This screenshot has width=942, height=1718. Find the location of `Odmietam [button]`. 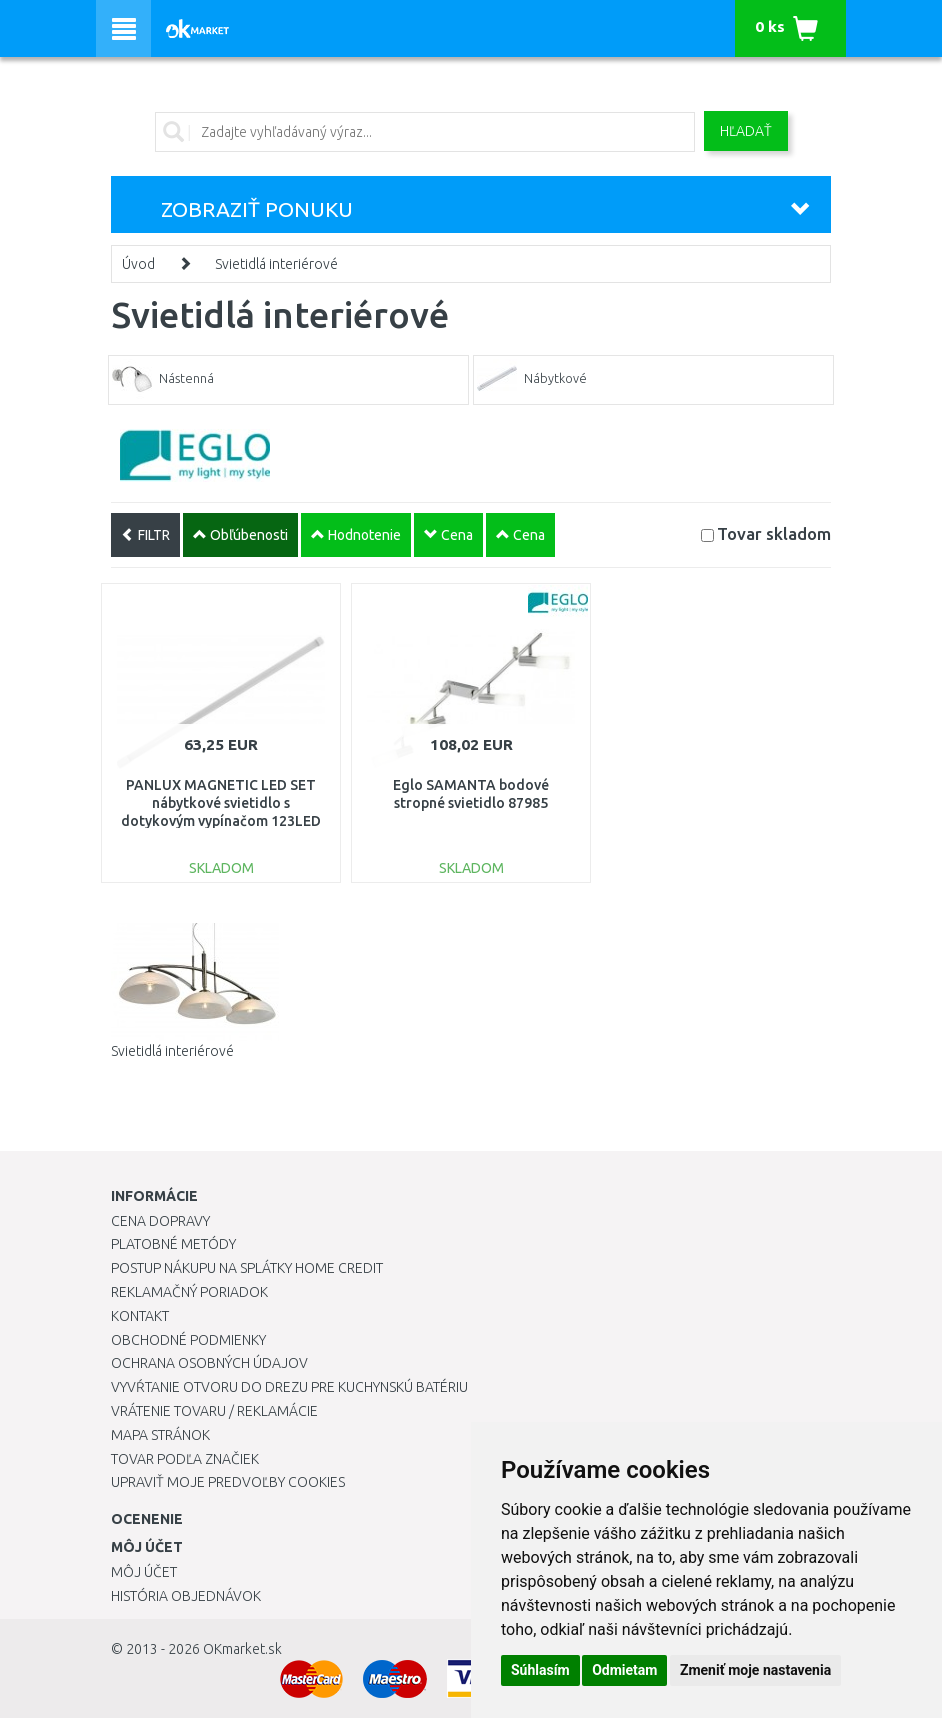

Odmietam [button] is located at coordinates (624, 1670).